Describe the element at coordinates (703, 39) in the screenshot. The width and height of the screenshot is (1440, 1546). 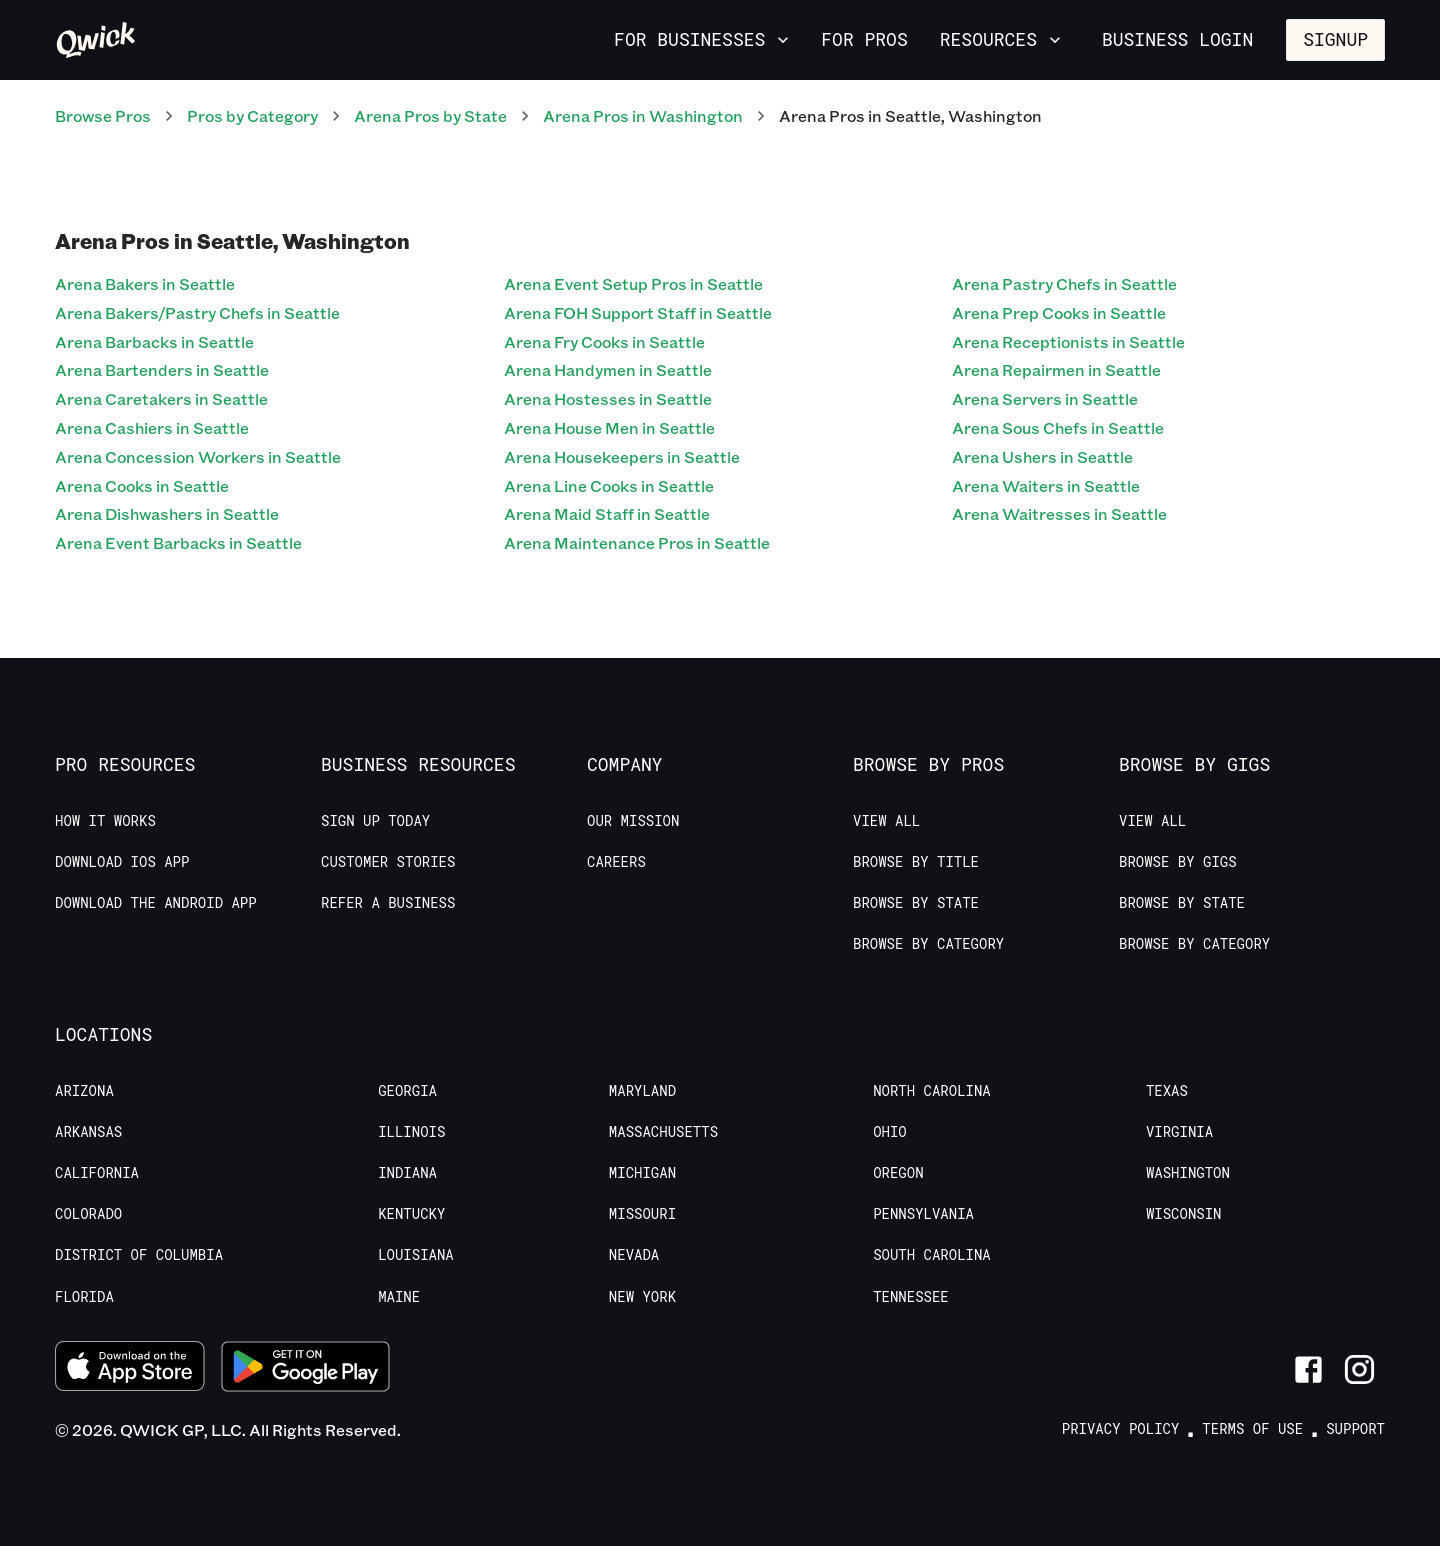
I see `For Businesses` at that location.